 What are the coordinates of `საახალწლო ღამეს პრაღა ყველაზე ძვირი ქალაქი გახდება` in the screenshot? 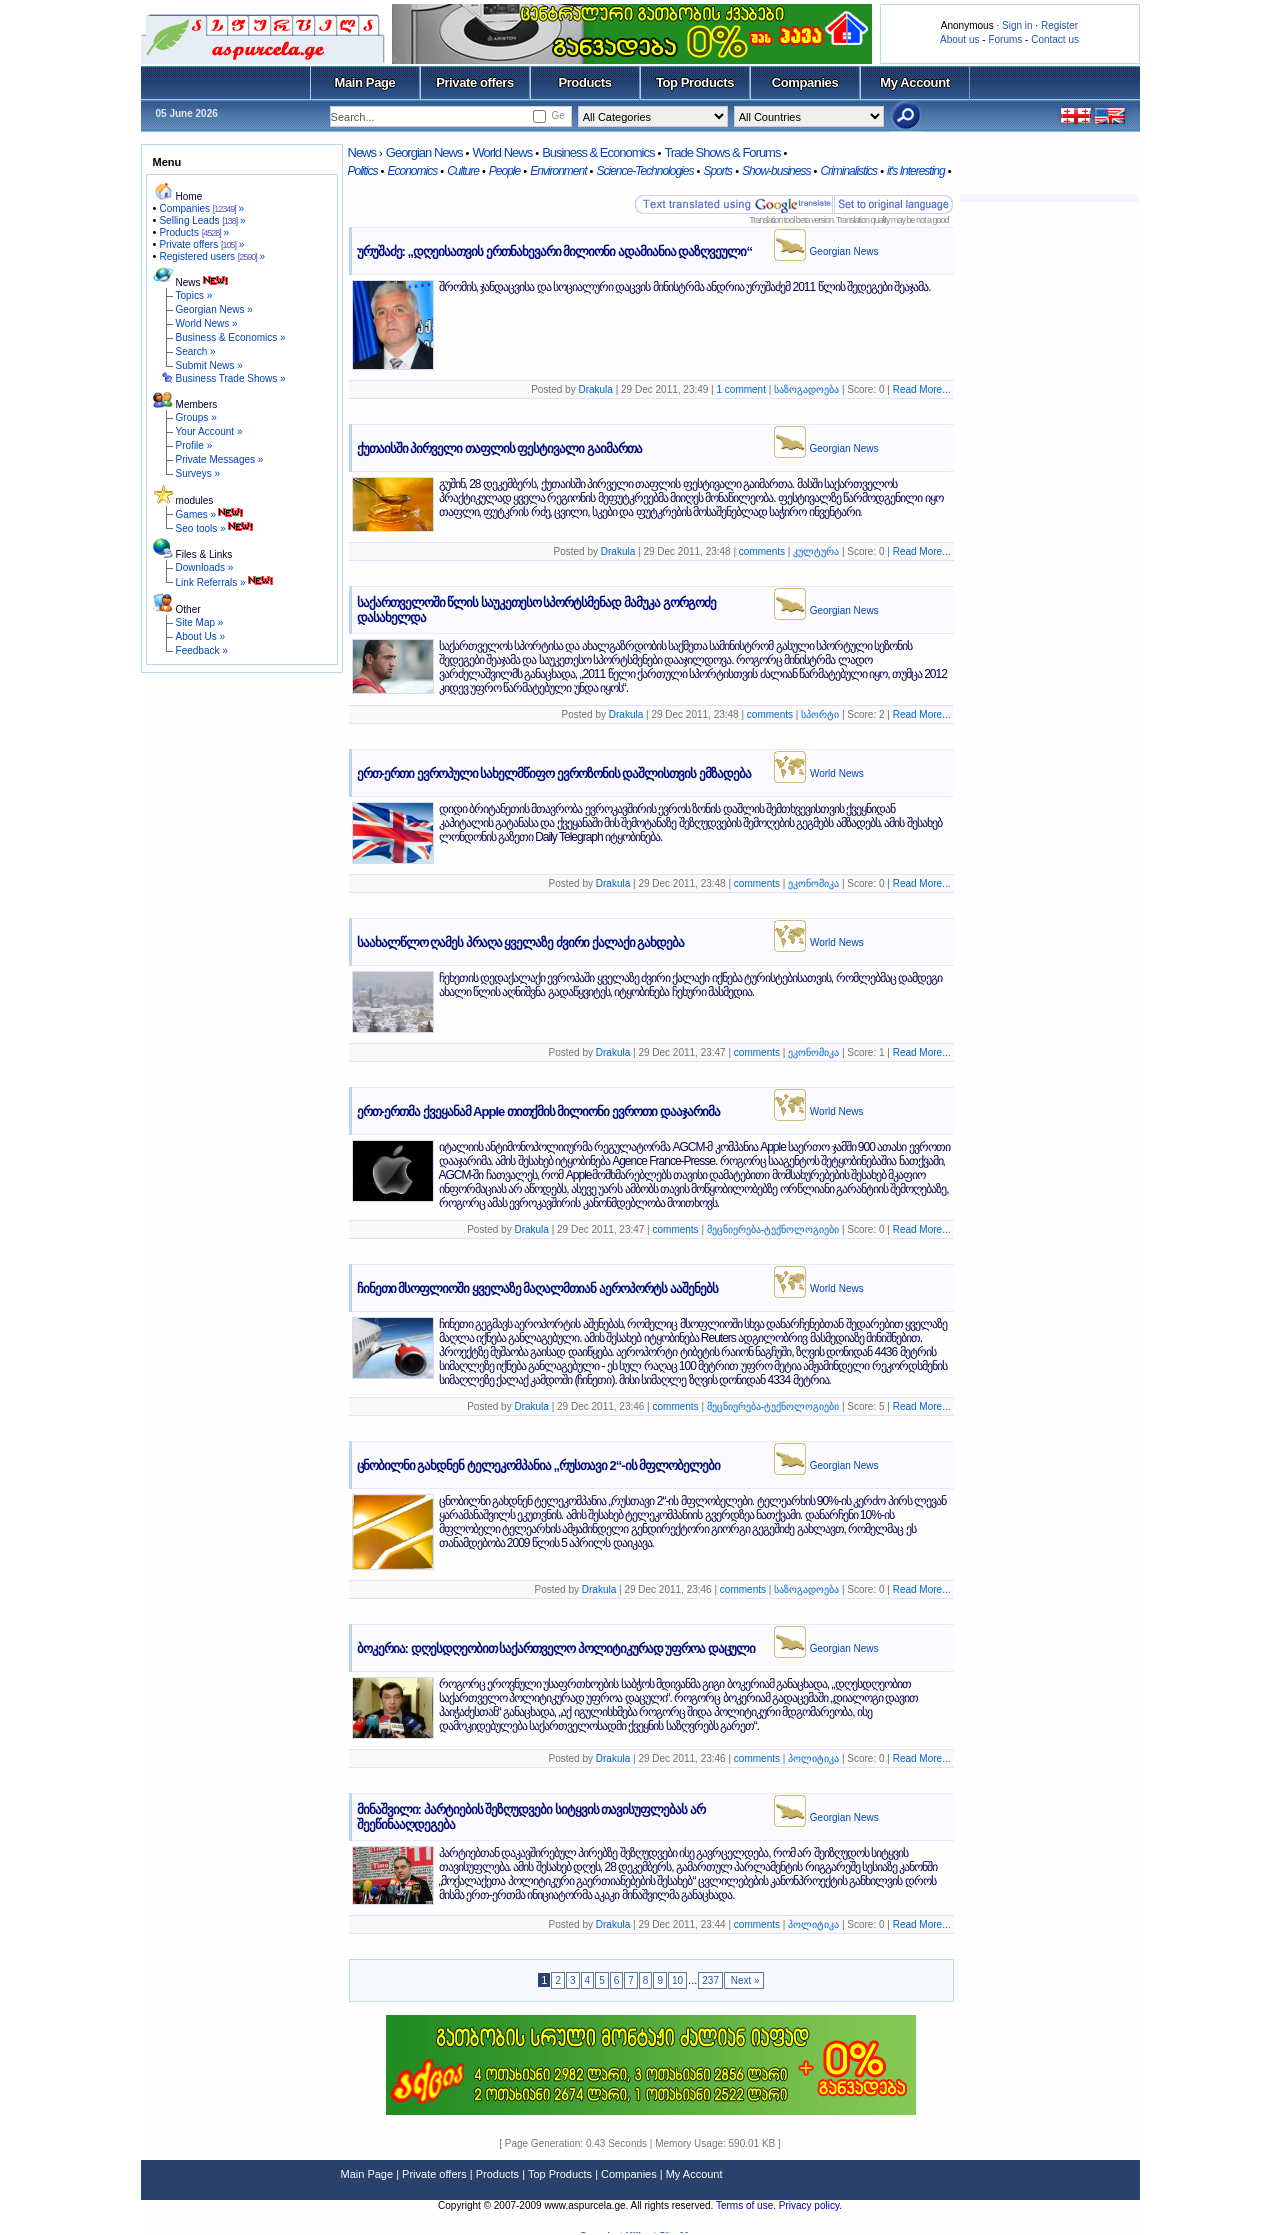 It's located at (521, 942).